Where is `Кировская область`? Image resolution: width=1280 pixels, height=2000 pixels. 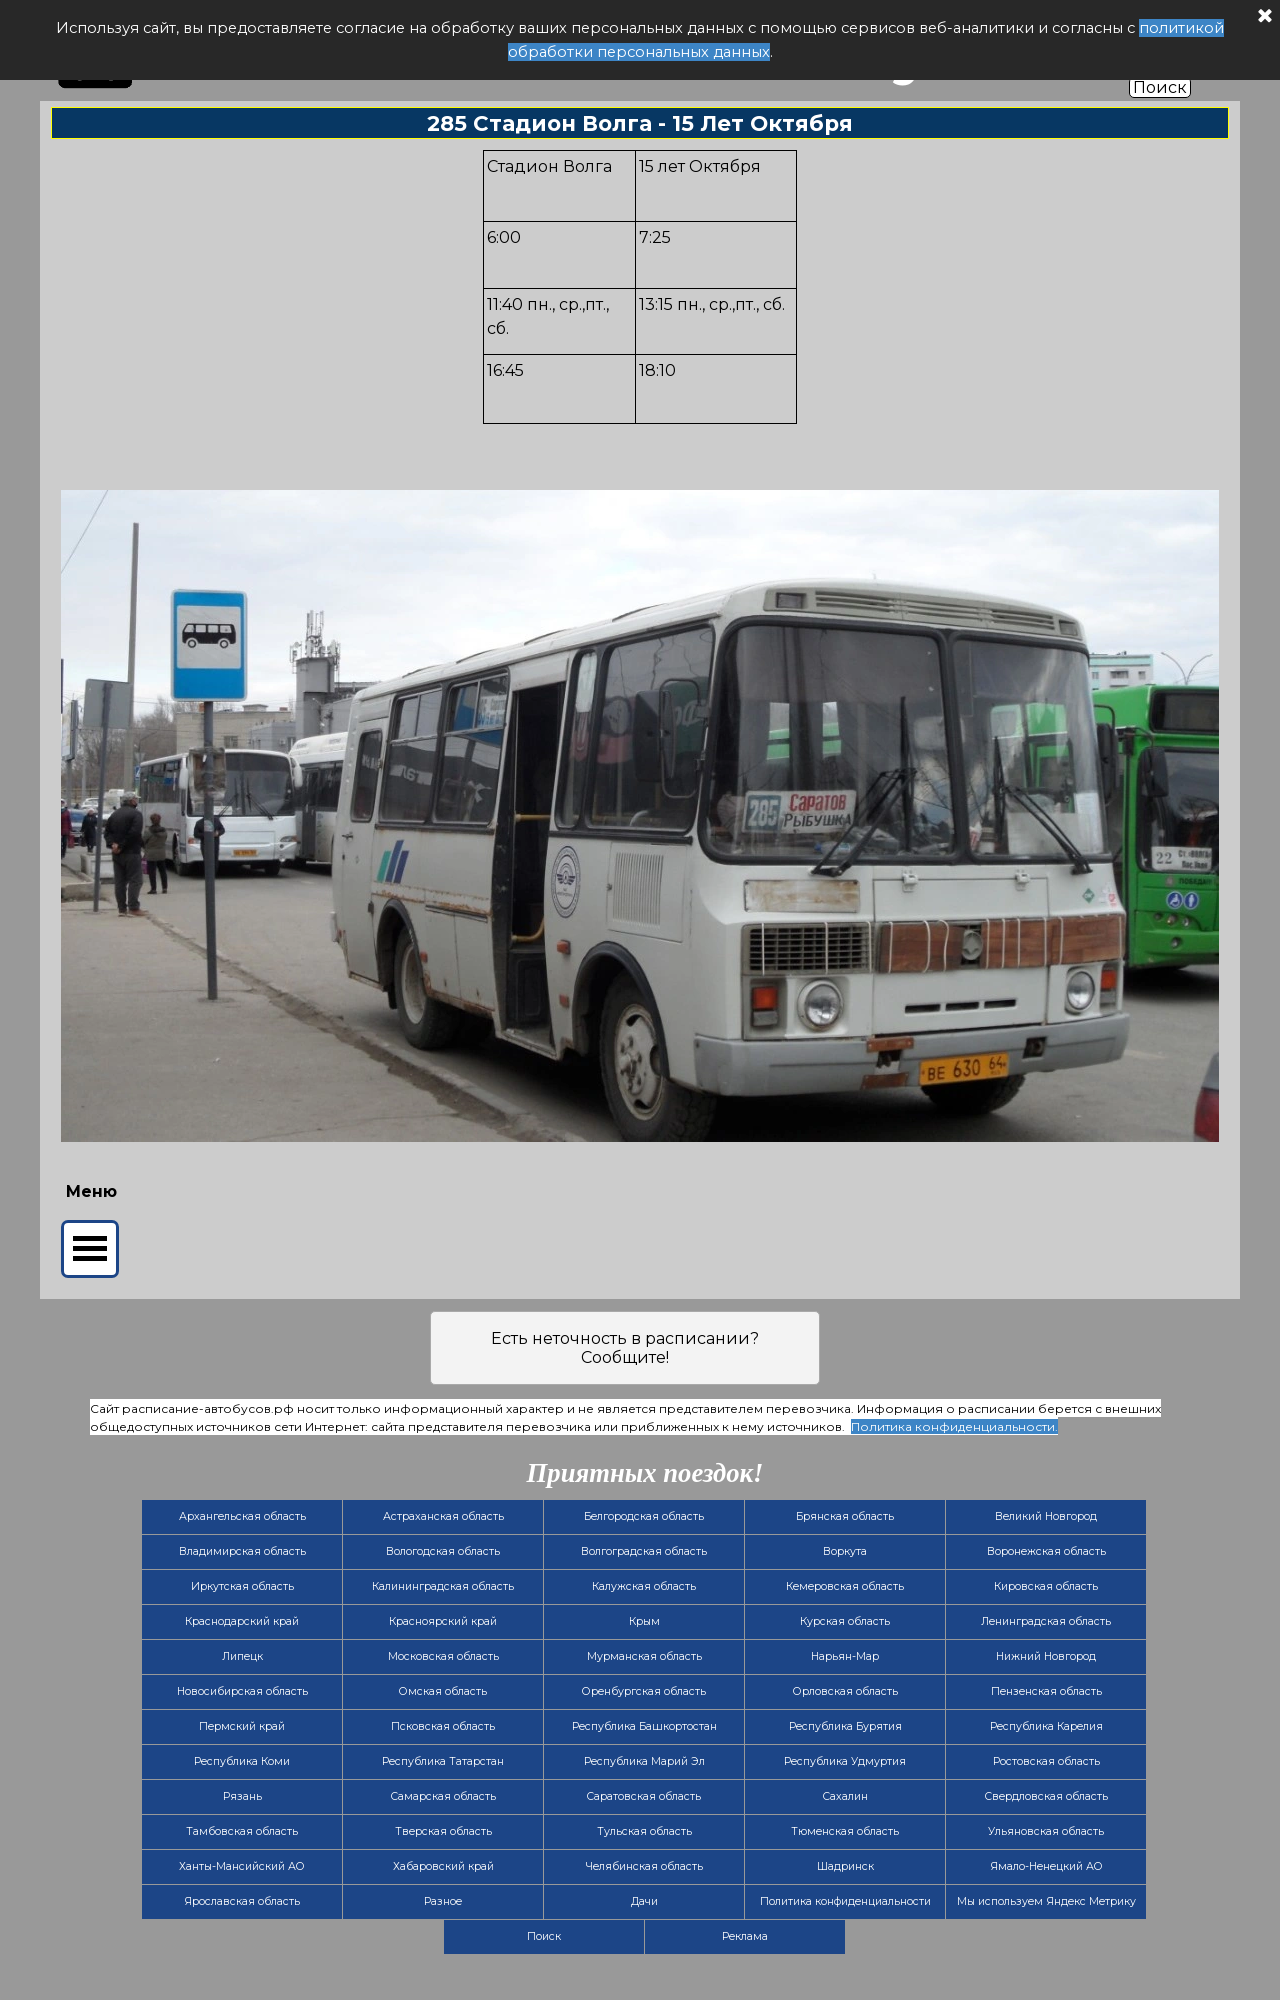
Кировская область is located at coordinates (1046, 1586).